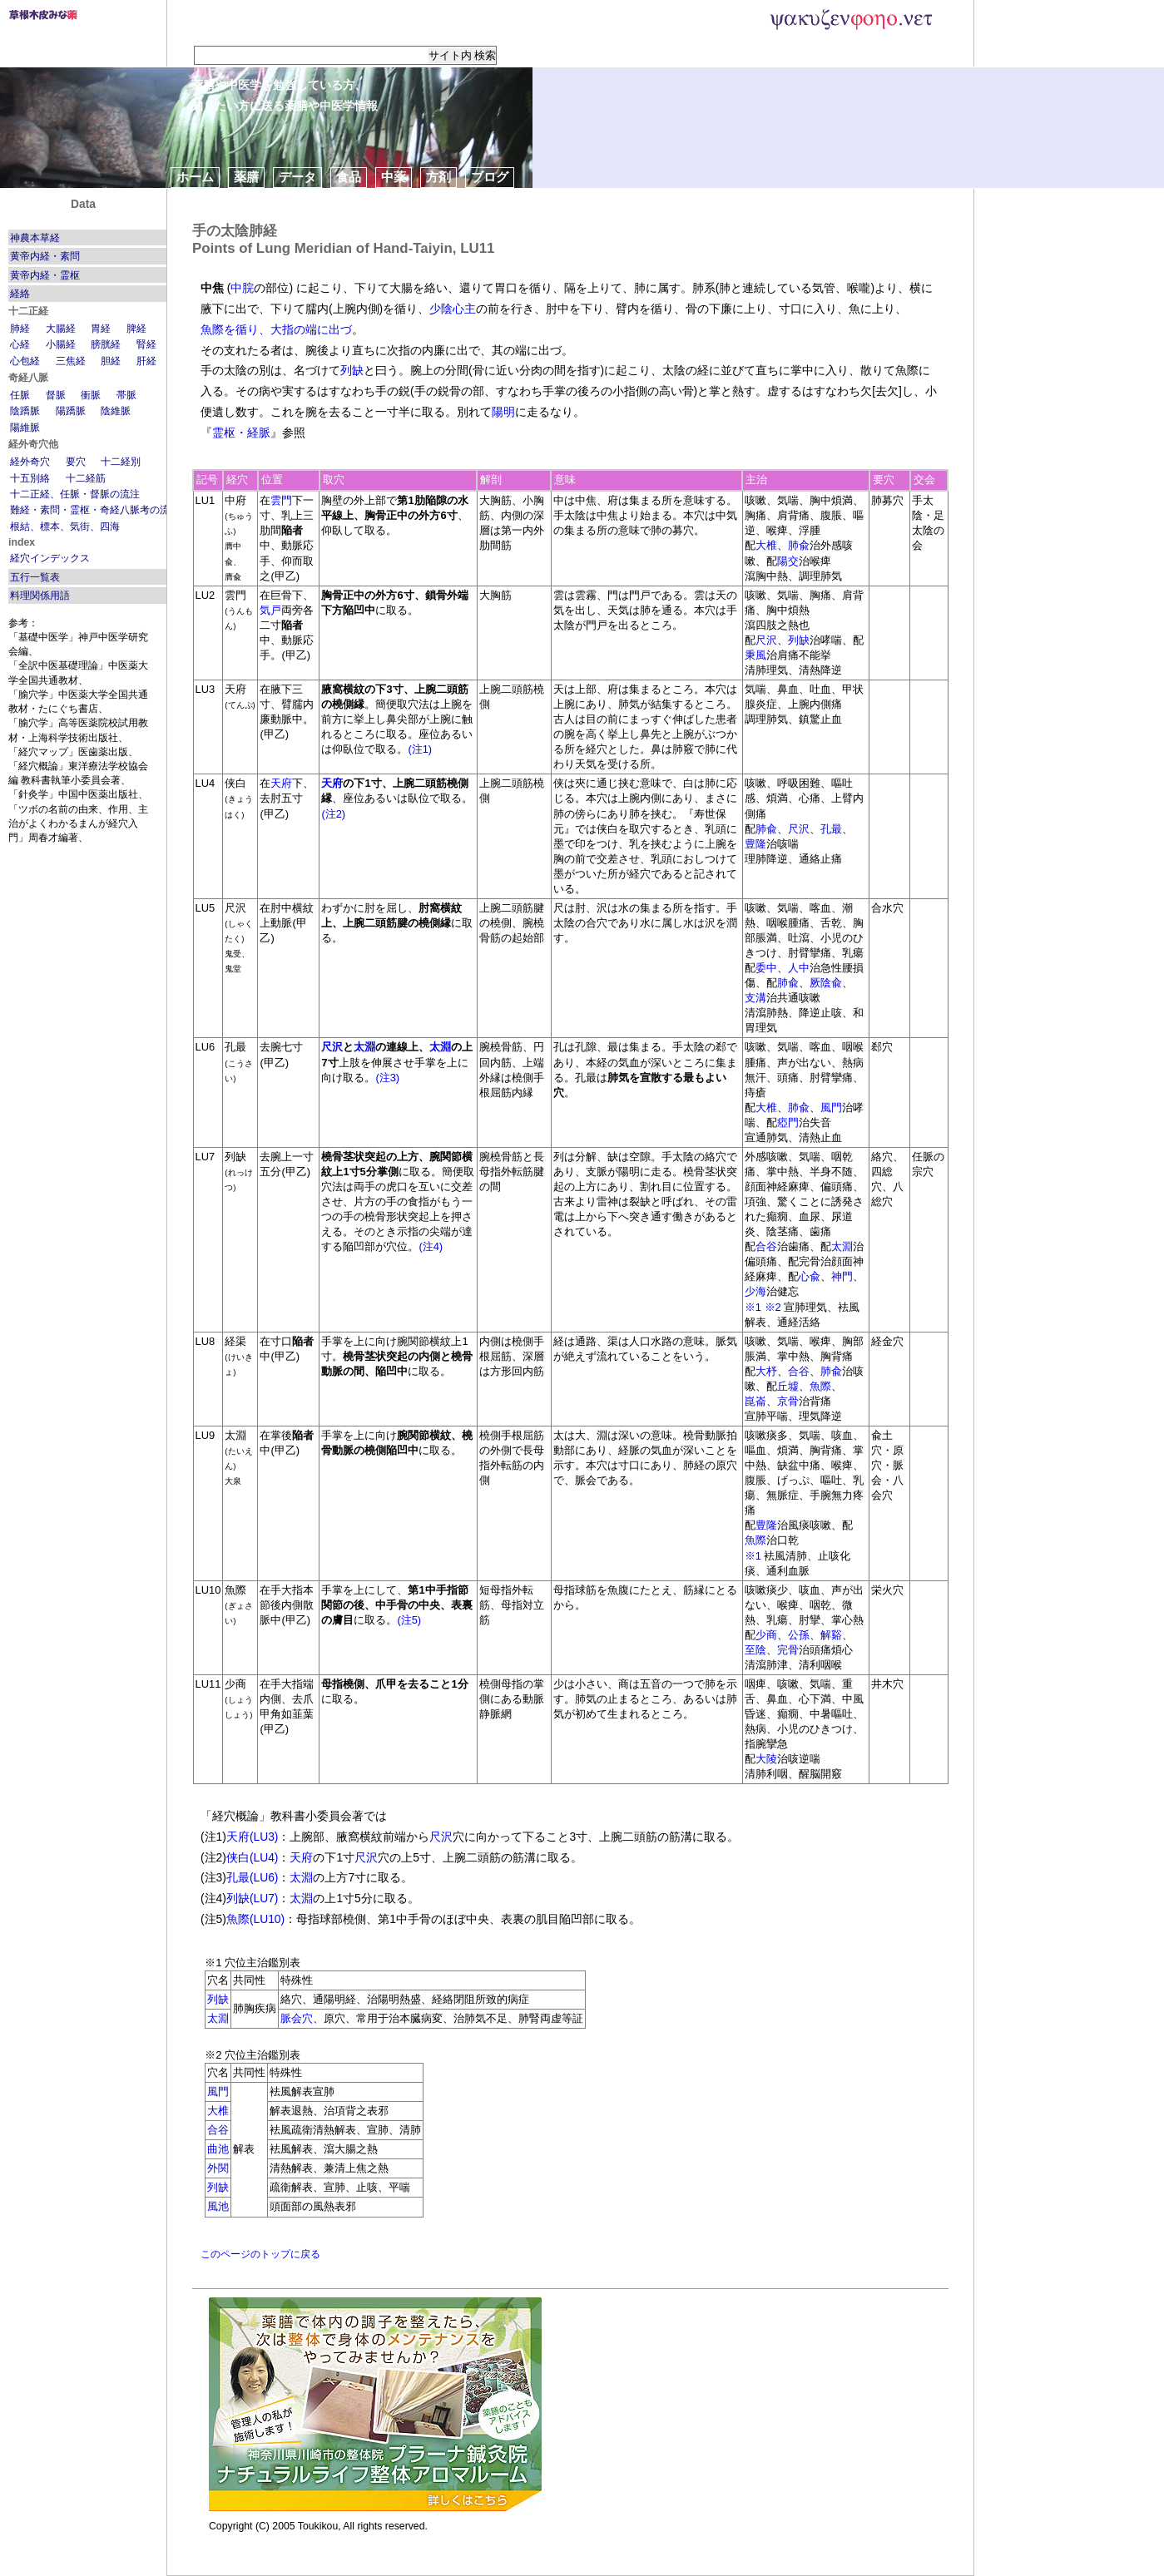 The image size is (1164, 2576). What do you see at coordinates (241, 432) in the screenshot?
I see `霊枢・経脈` at bounding box center [241, 432].